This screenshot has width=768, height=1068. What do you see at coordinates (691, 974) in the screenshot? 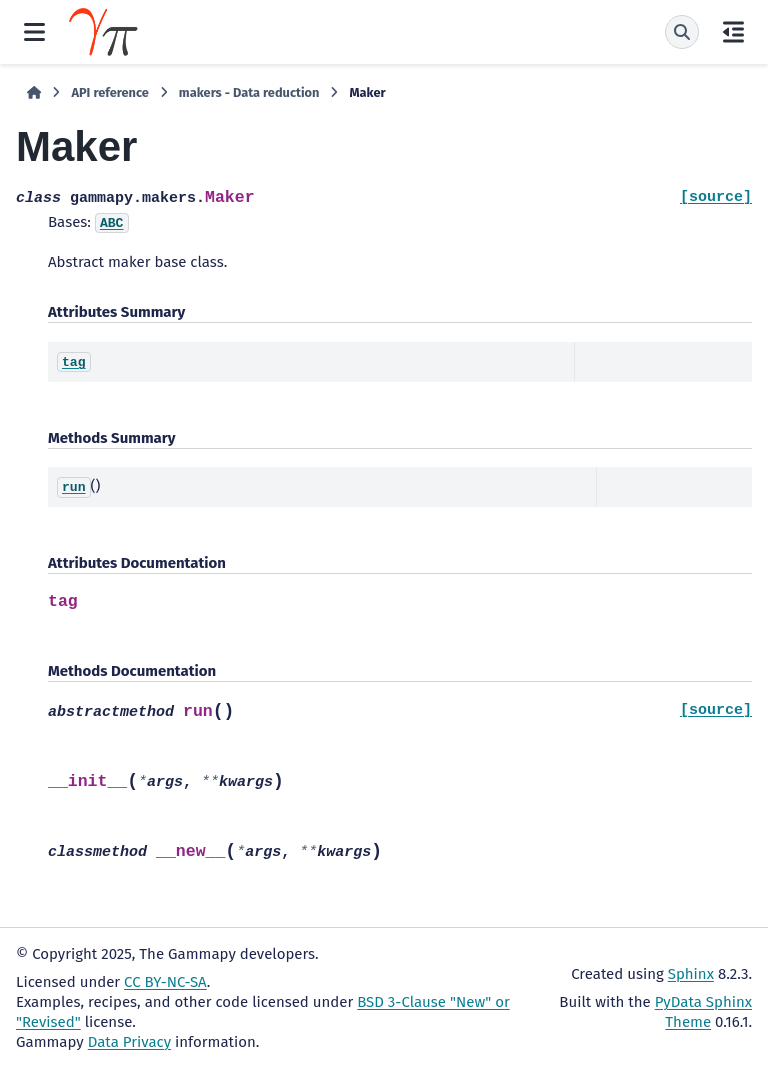
I see `Sphinx` at bounding box center [691, 974].